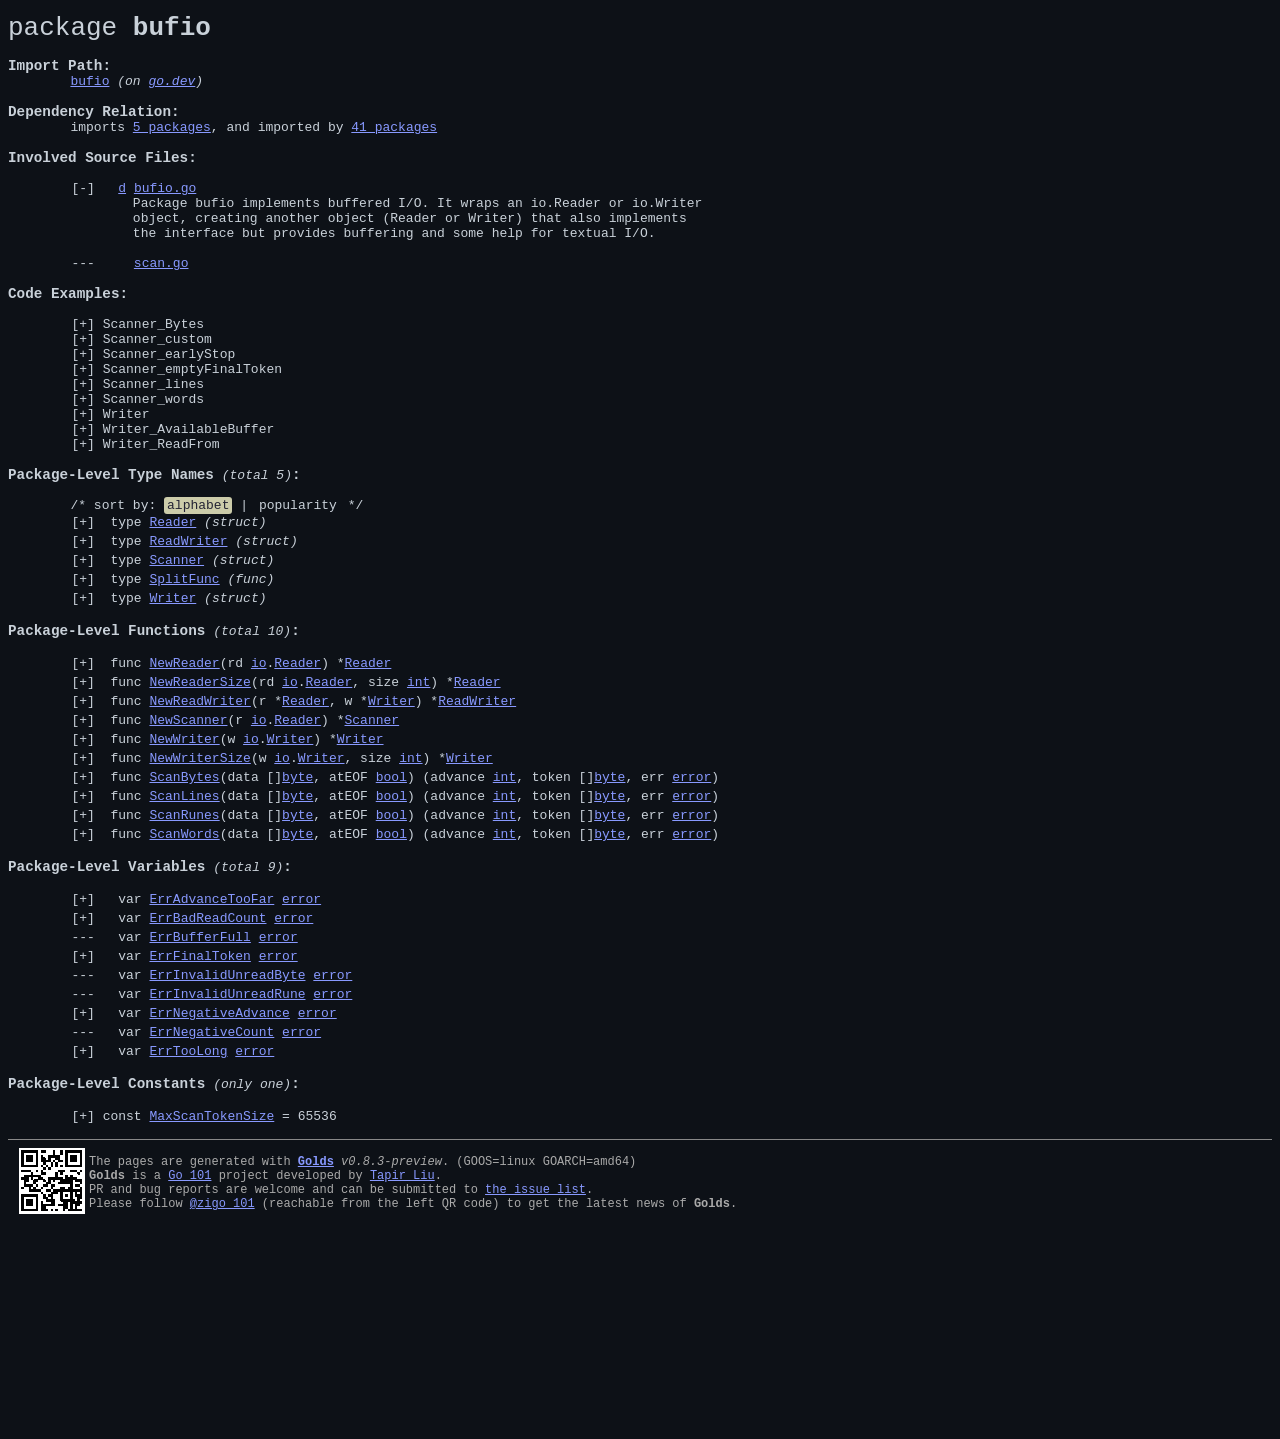  I want to click on ErrNegativeCount, so click(211, 1217).